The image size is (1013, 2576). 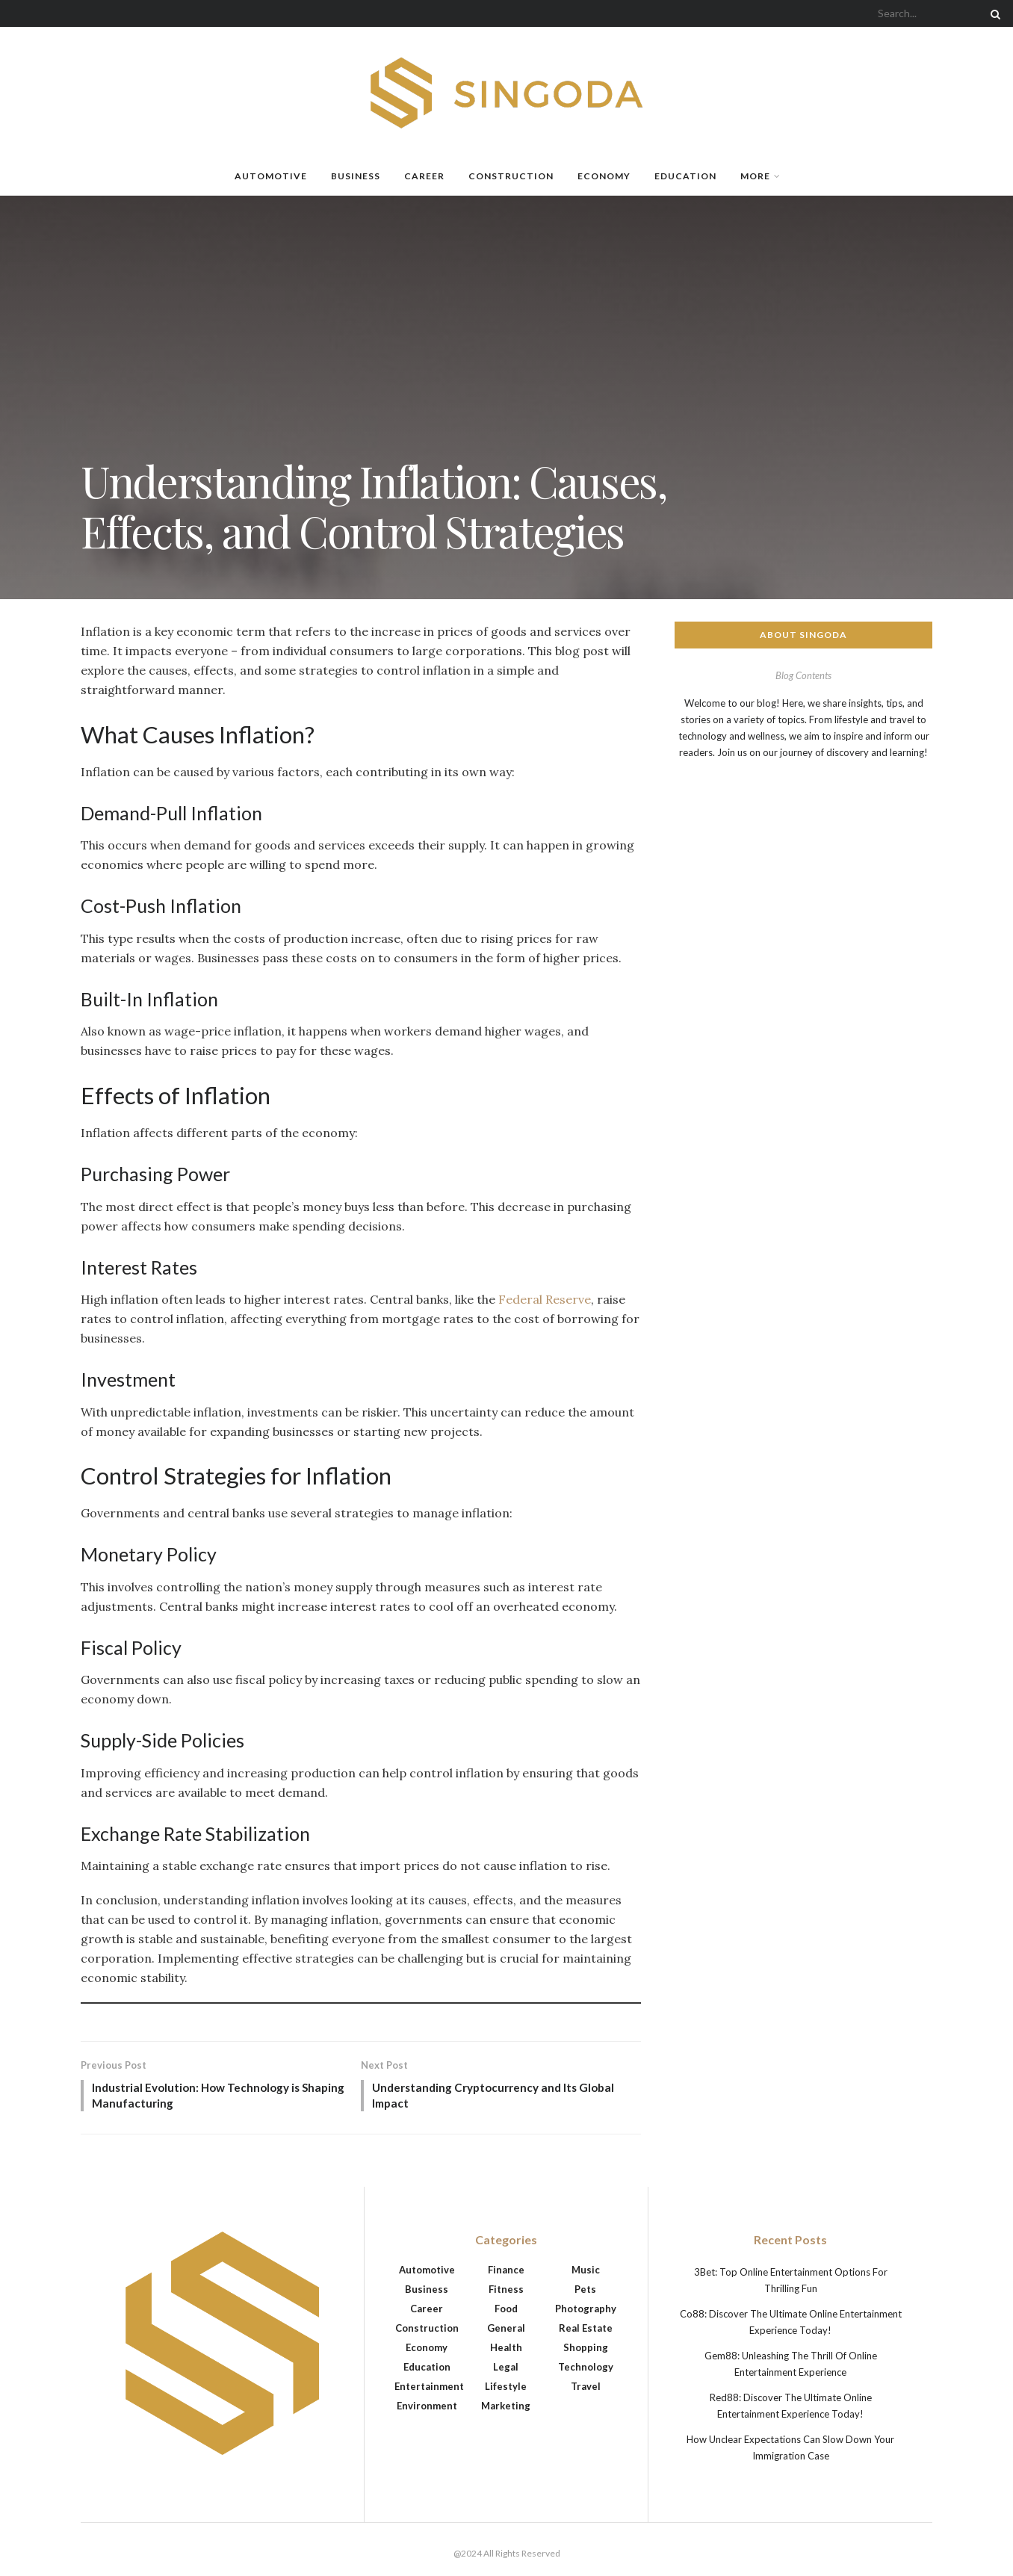 What do you see at coordinates (585, 2311) in the screenshot?
I see `Photography` at bounding box center [585, 2311].